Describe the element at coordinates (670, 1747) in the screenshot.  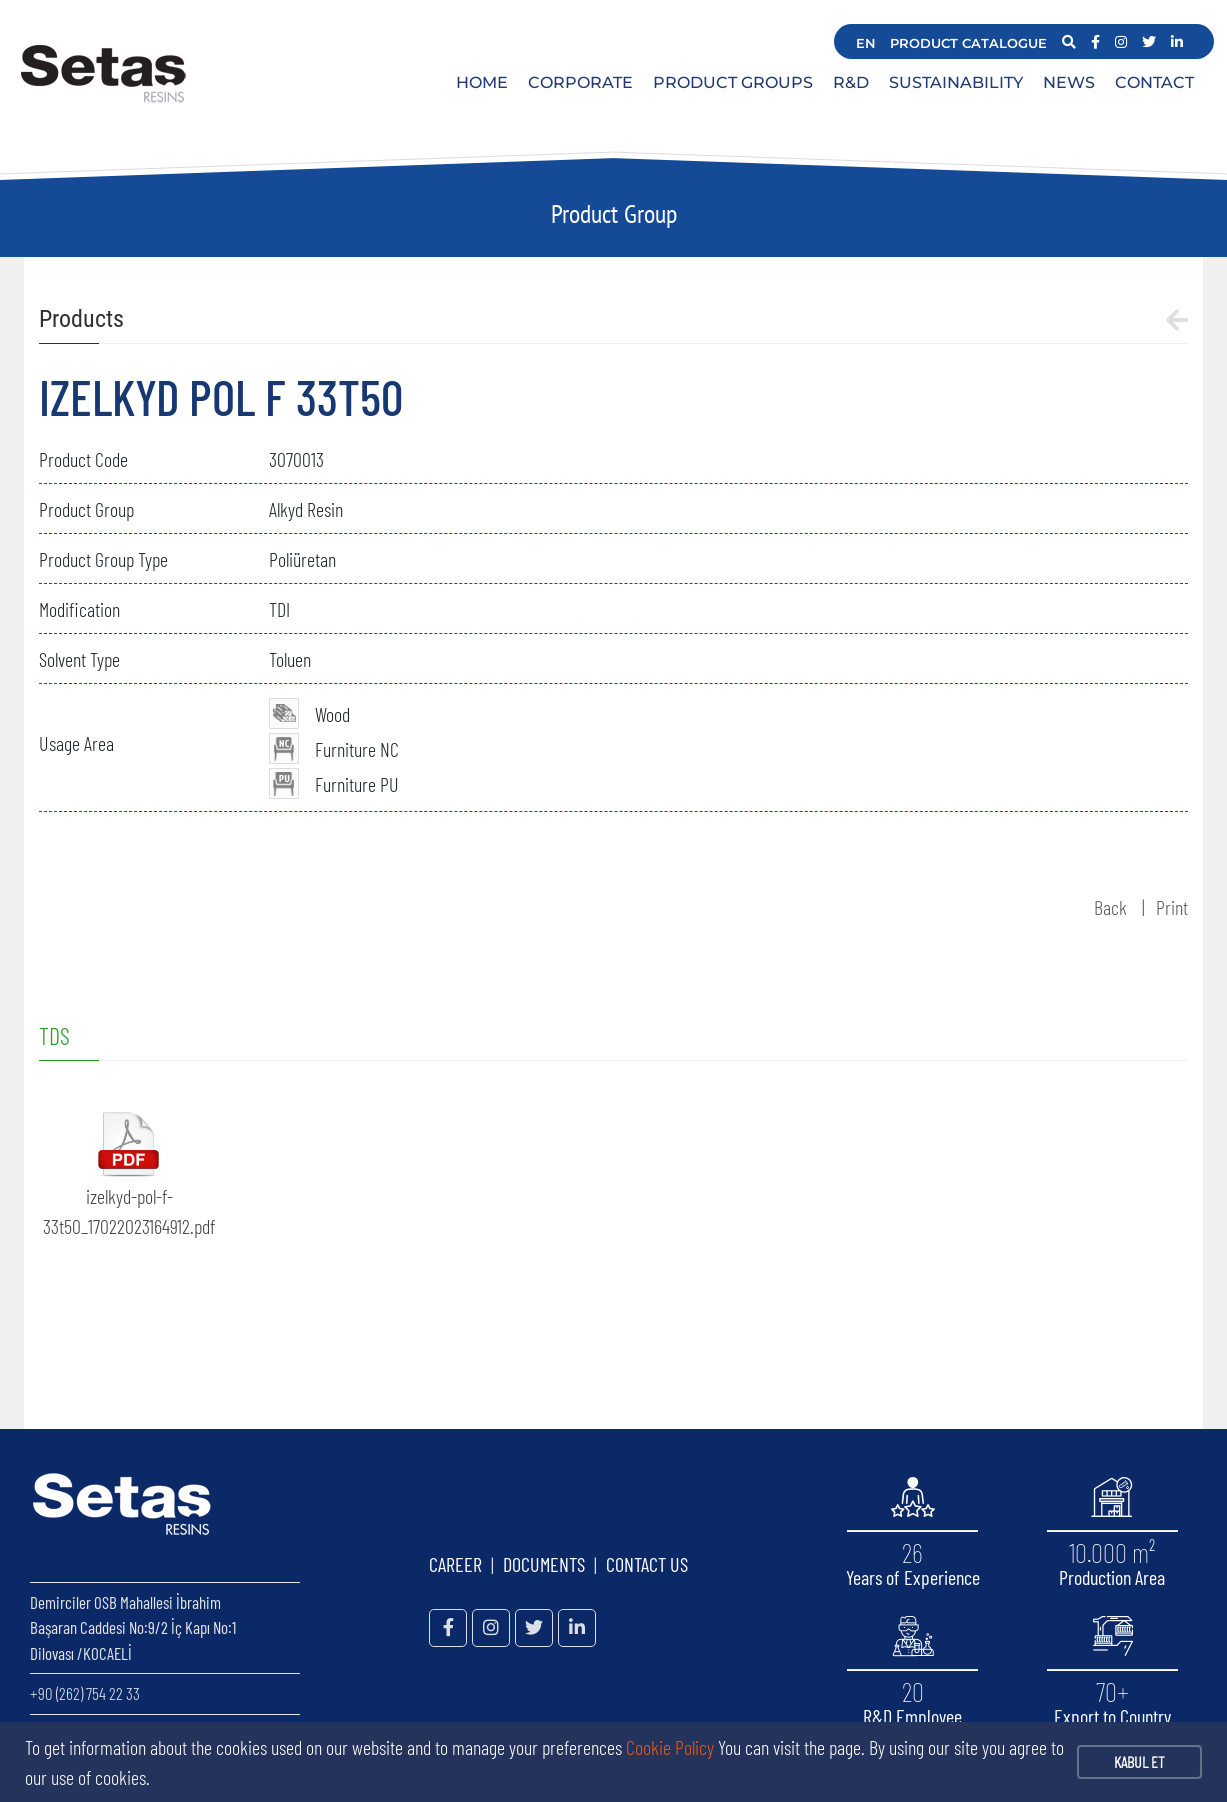
I see `Cookie Policy` at that location.